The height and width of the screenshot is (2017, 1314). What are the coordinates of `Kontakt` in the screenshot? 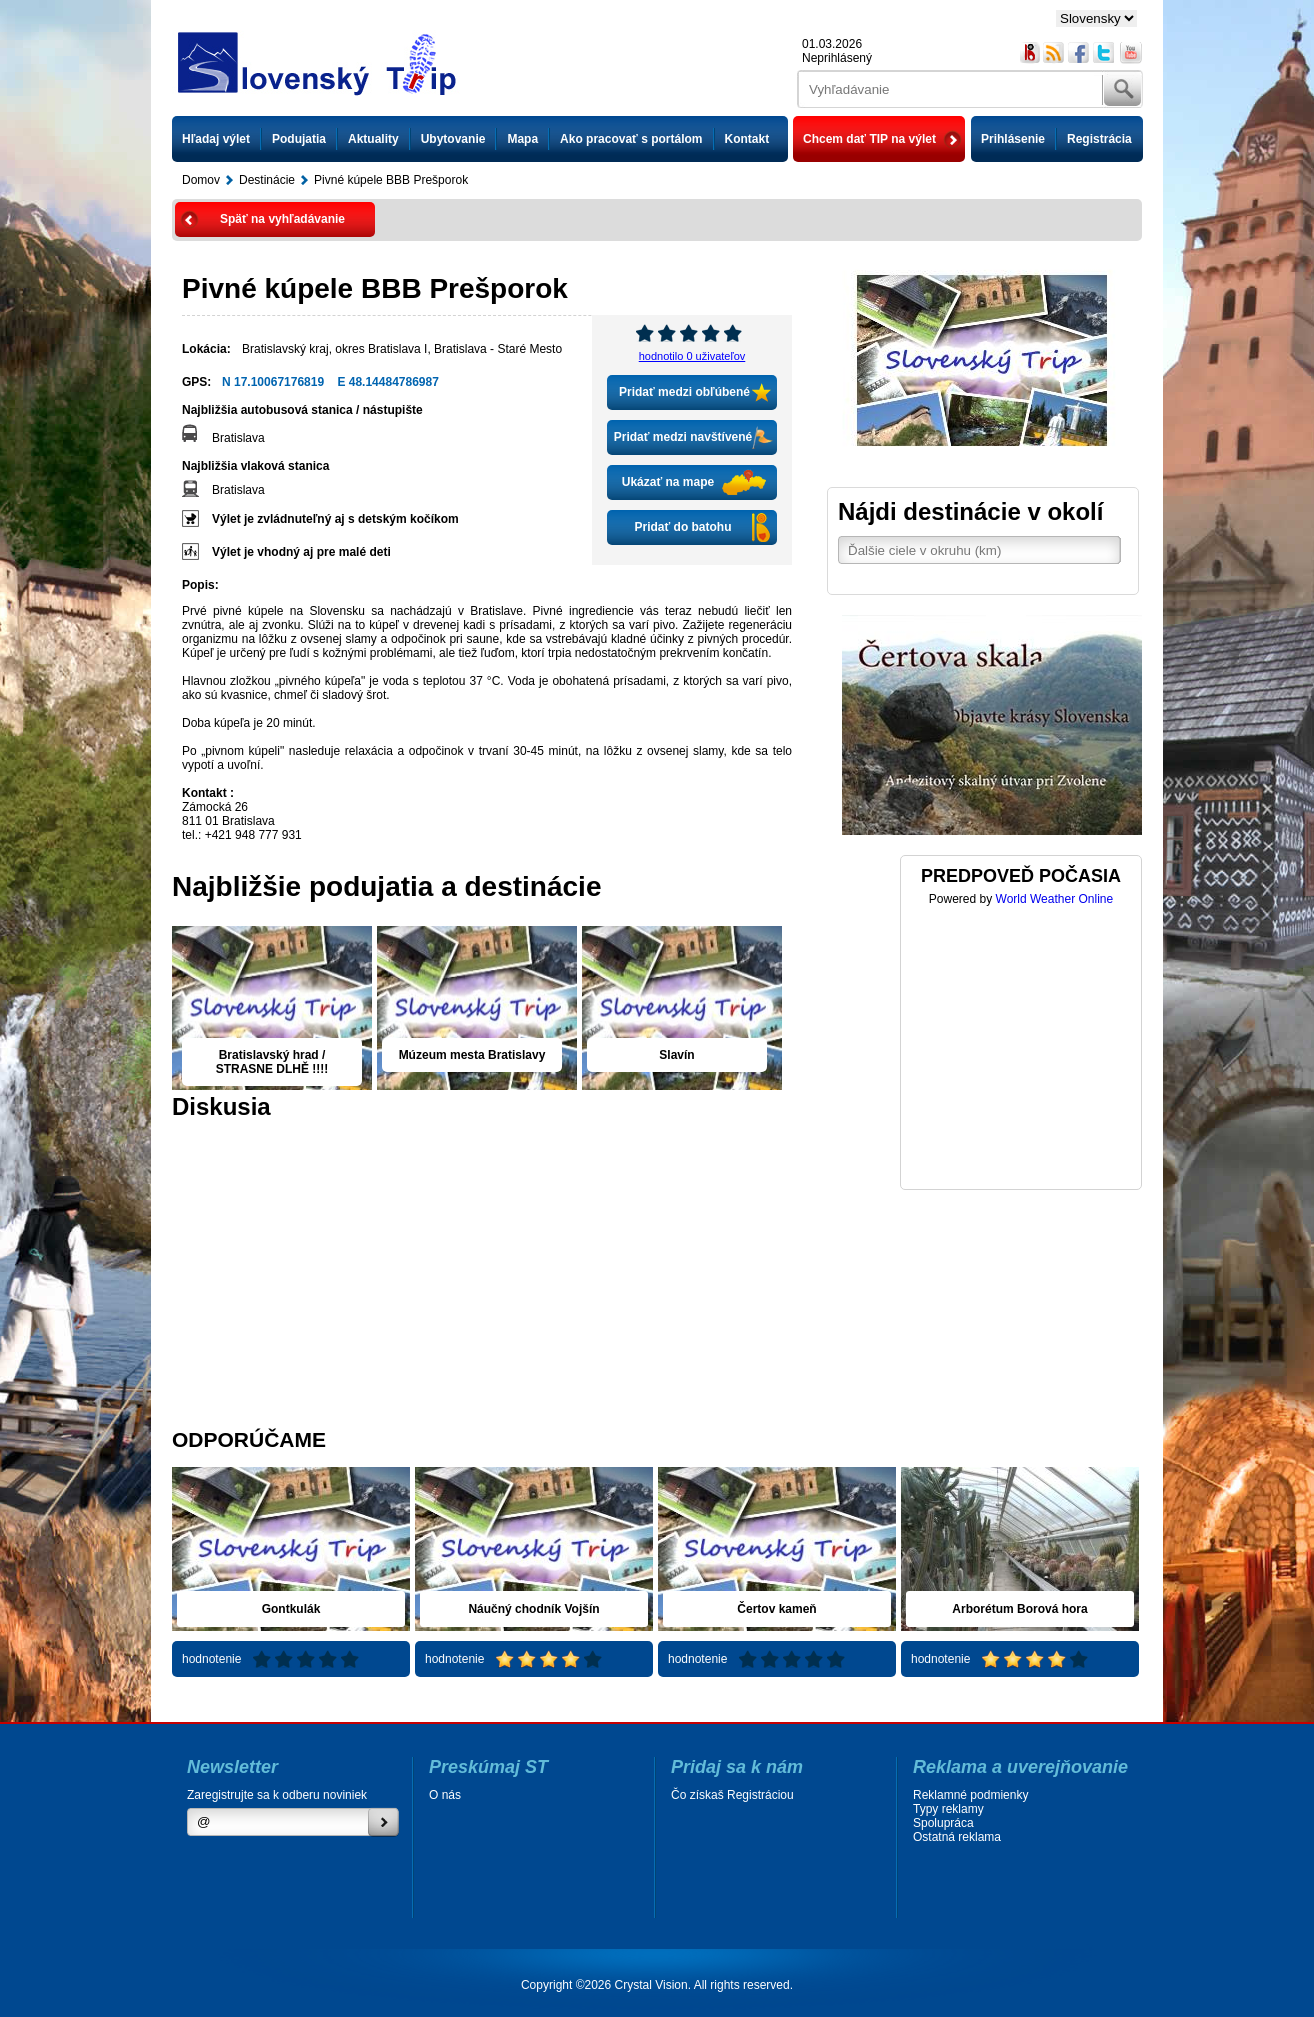 It's located at (747, 139).